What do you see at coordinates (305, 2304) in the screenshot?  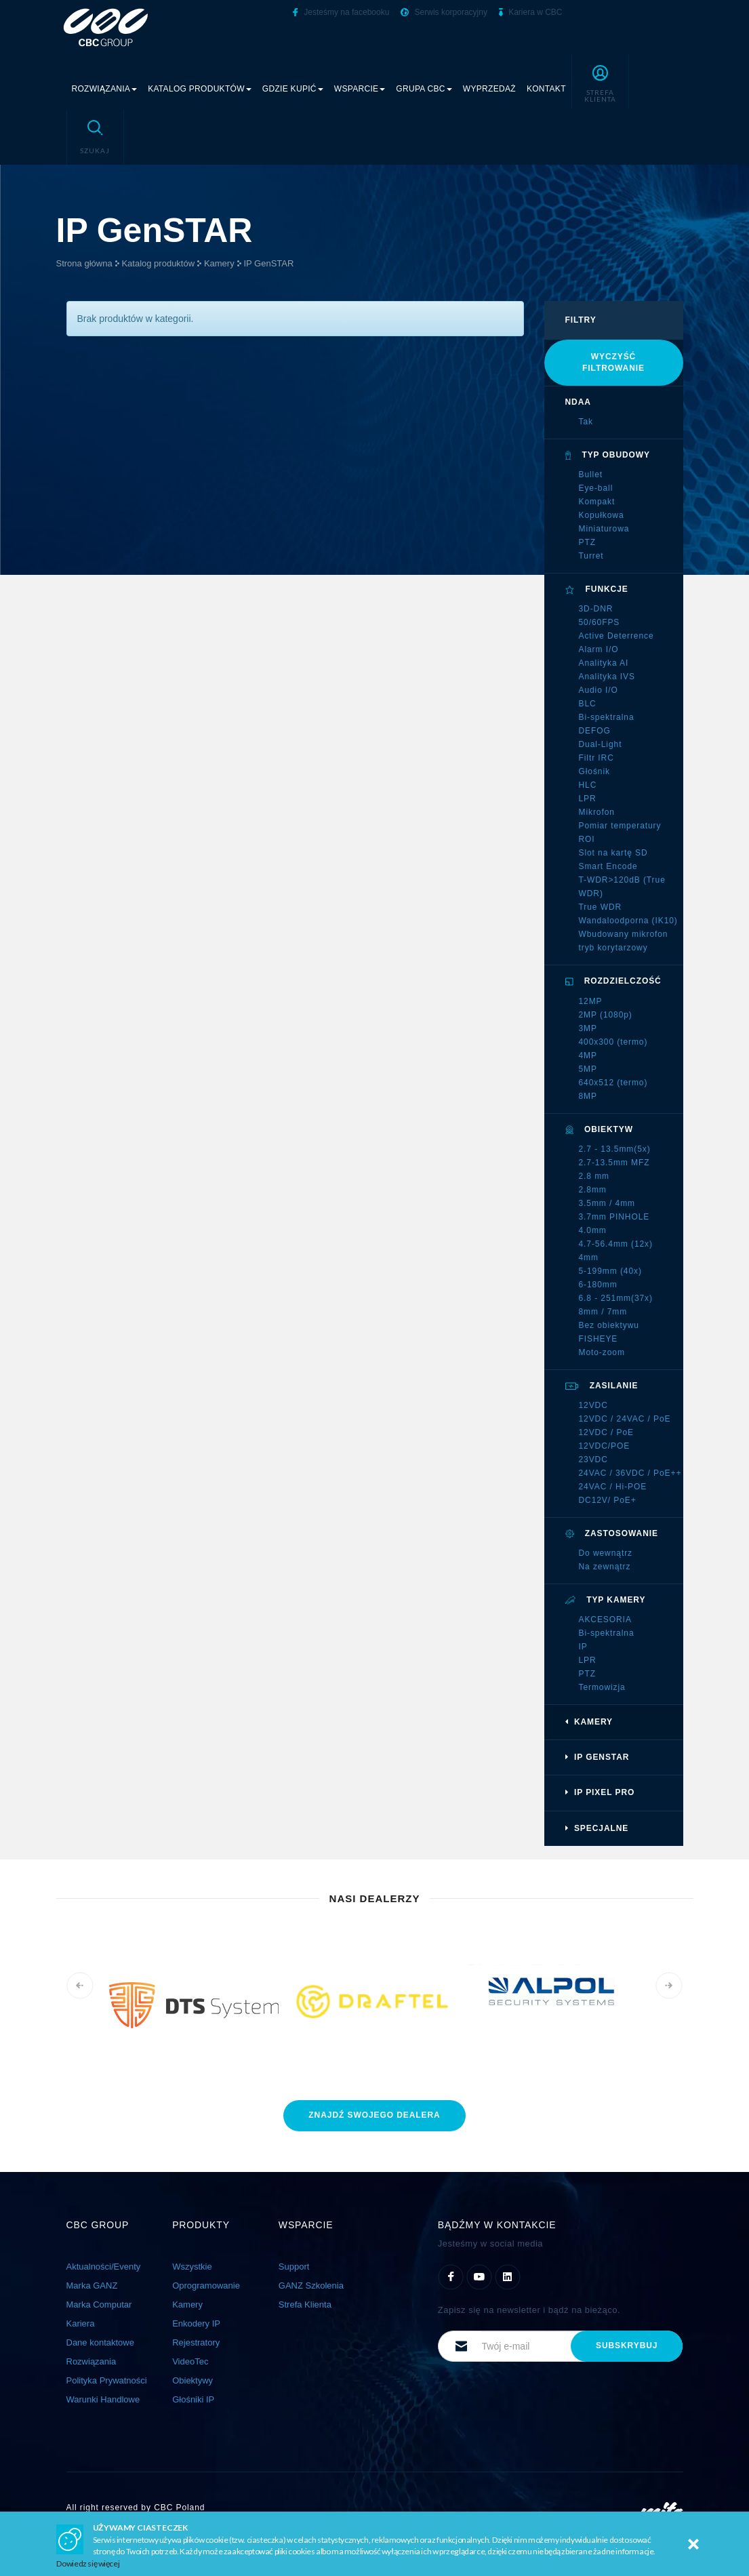 I see `Strefa Klienta` at bounding box center [305, 2304].